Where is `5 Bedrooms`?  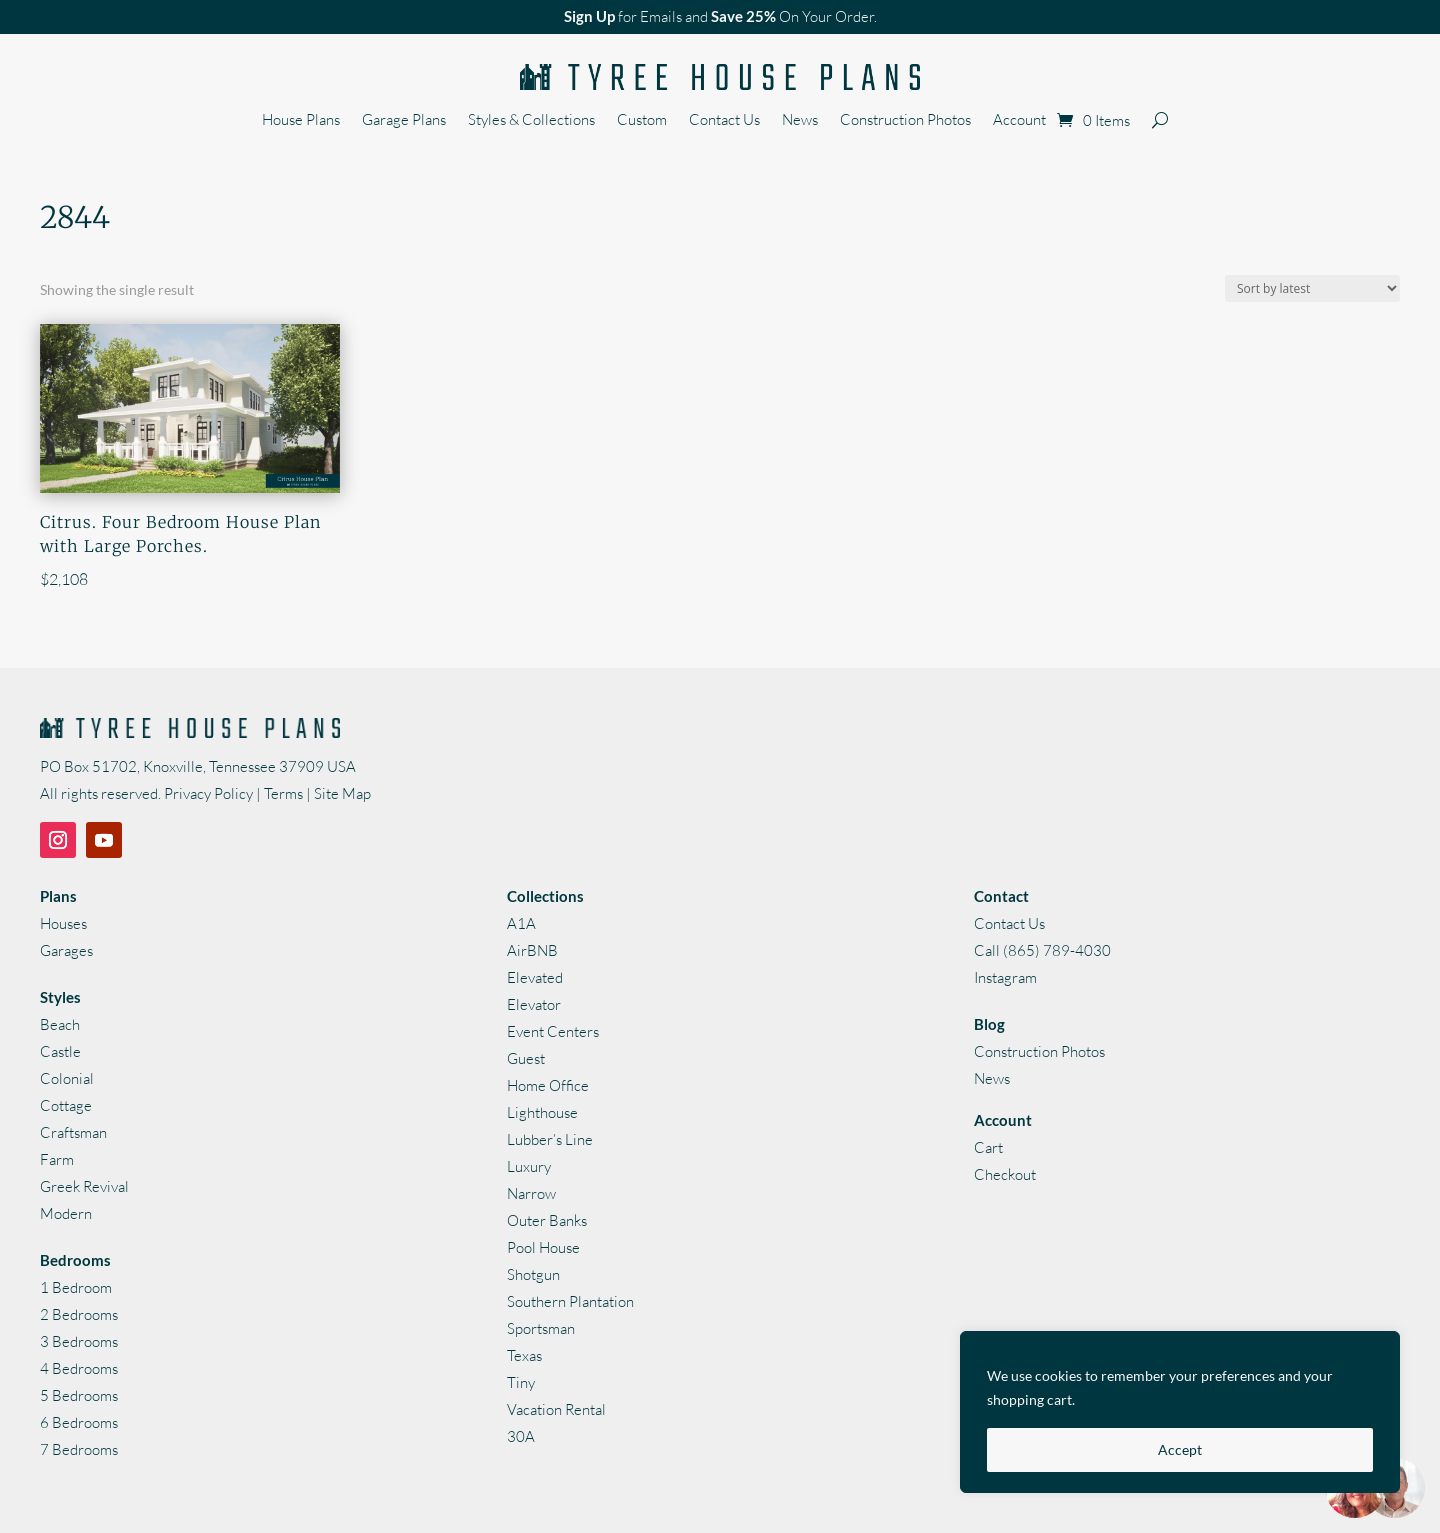
5 Bedrooms is located at coordinates (79, 1395).